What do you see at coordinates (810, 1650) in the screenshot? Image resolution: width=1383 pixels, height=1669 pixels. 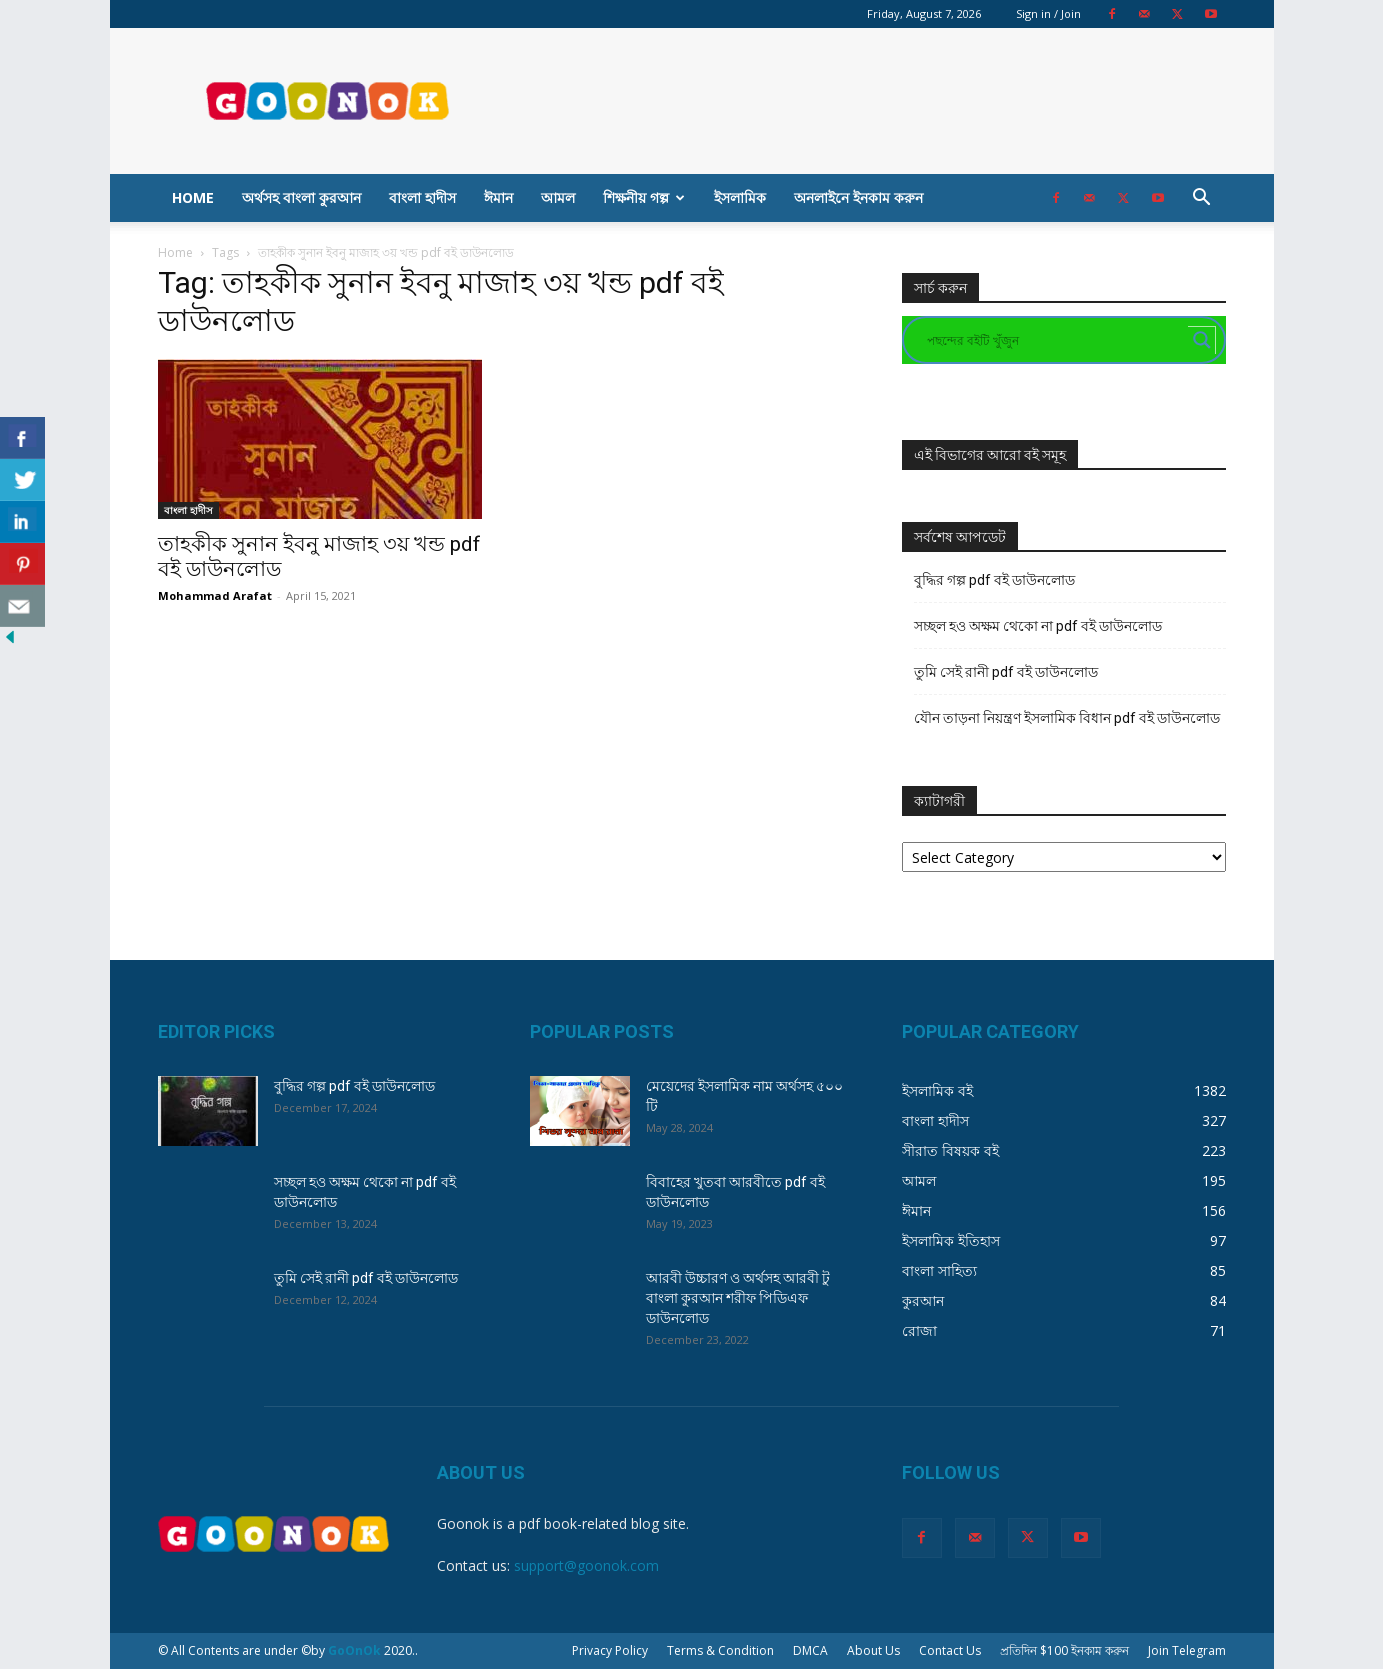 I see `DMCA` at bounding box center [810, 1650].